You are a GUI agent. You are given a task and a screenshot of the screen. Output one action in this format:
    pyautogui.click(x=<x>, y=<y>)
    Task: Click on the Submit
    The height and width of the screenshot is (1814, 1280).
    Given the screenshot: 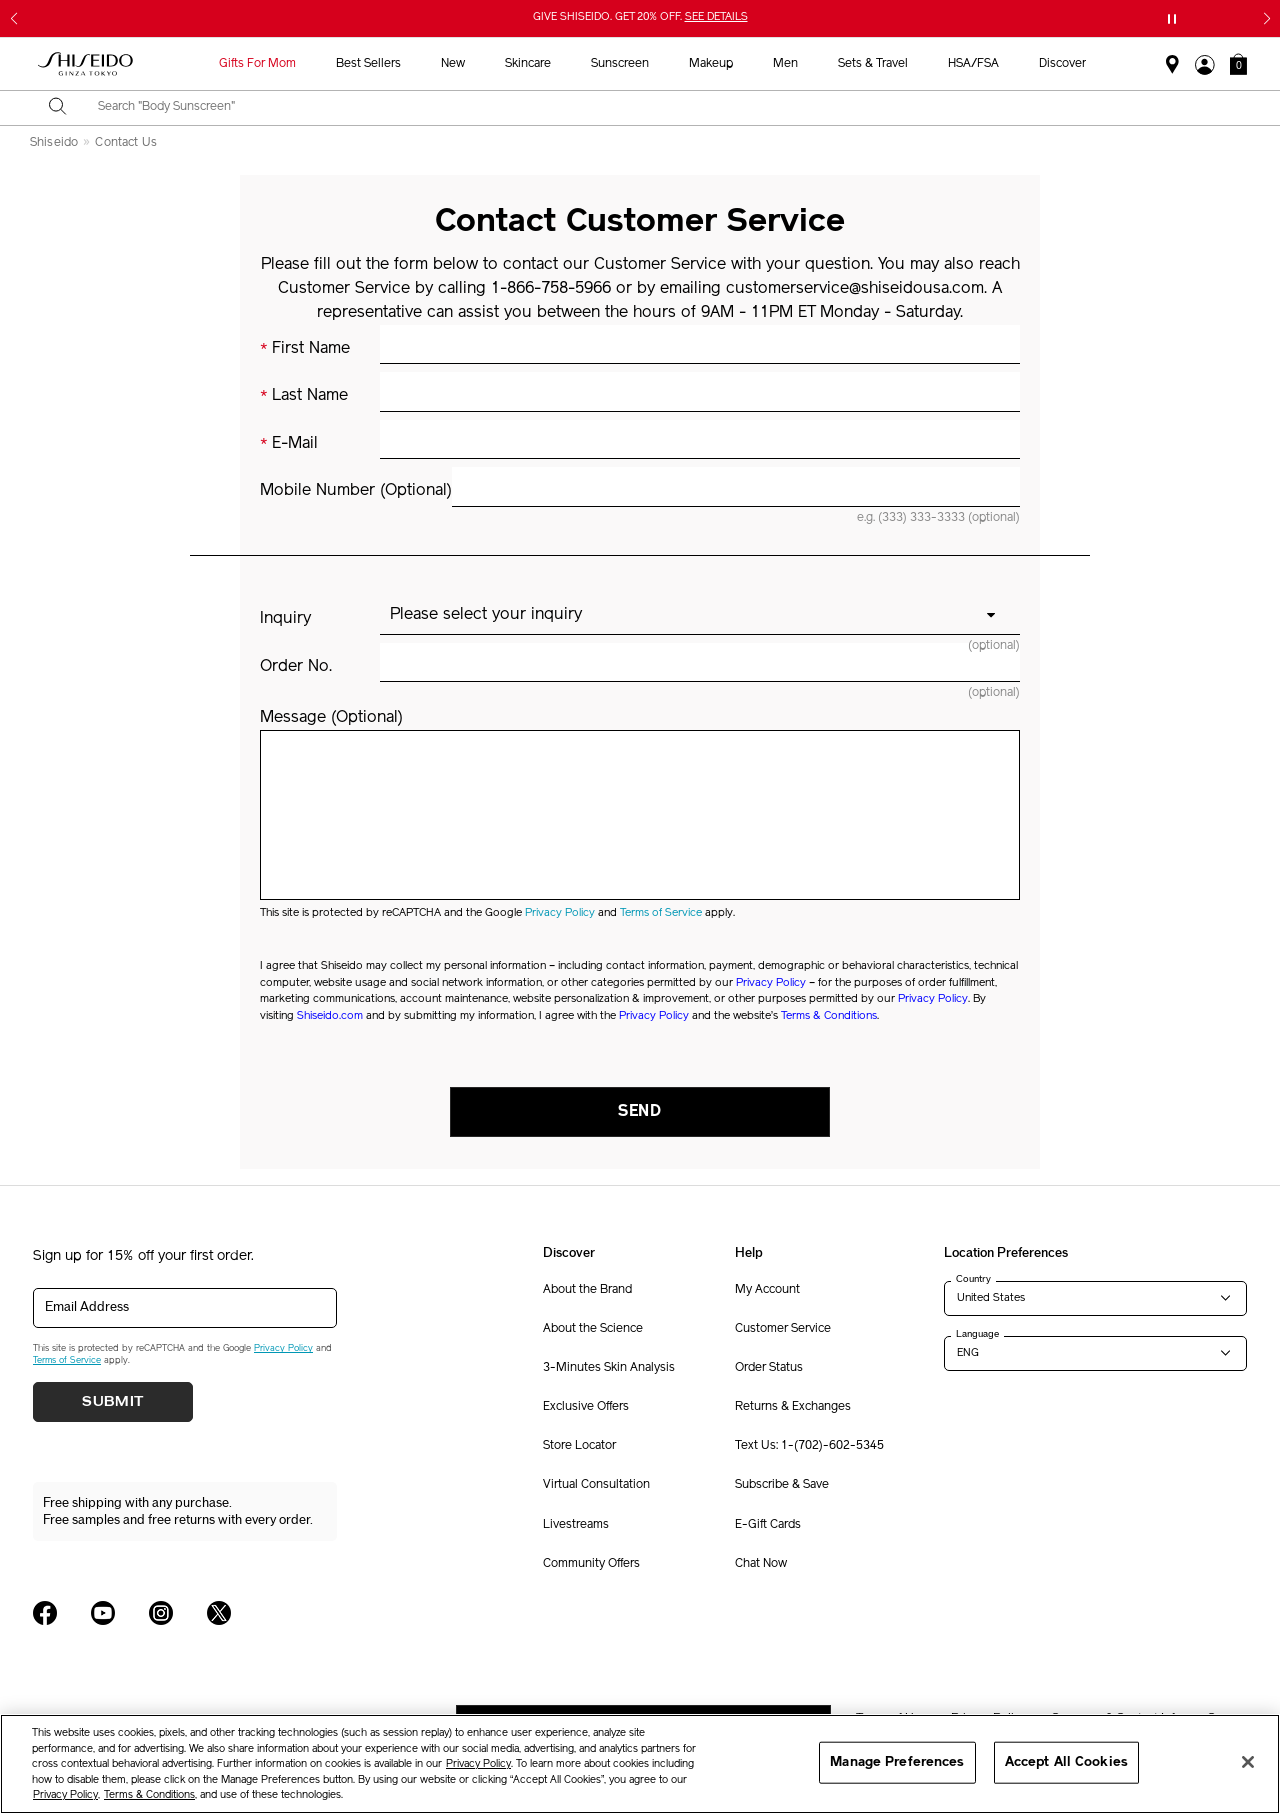 What is the action you would take?
    pyautogui.click(x=113, y=1402)
    